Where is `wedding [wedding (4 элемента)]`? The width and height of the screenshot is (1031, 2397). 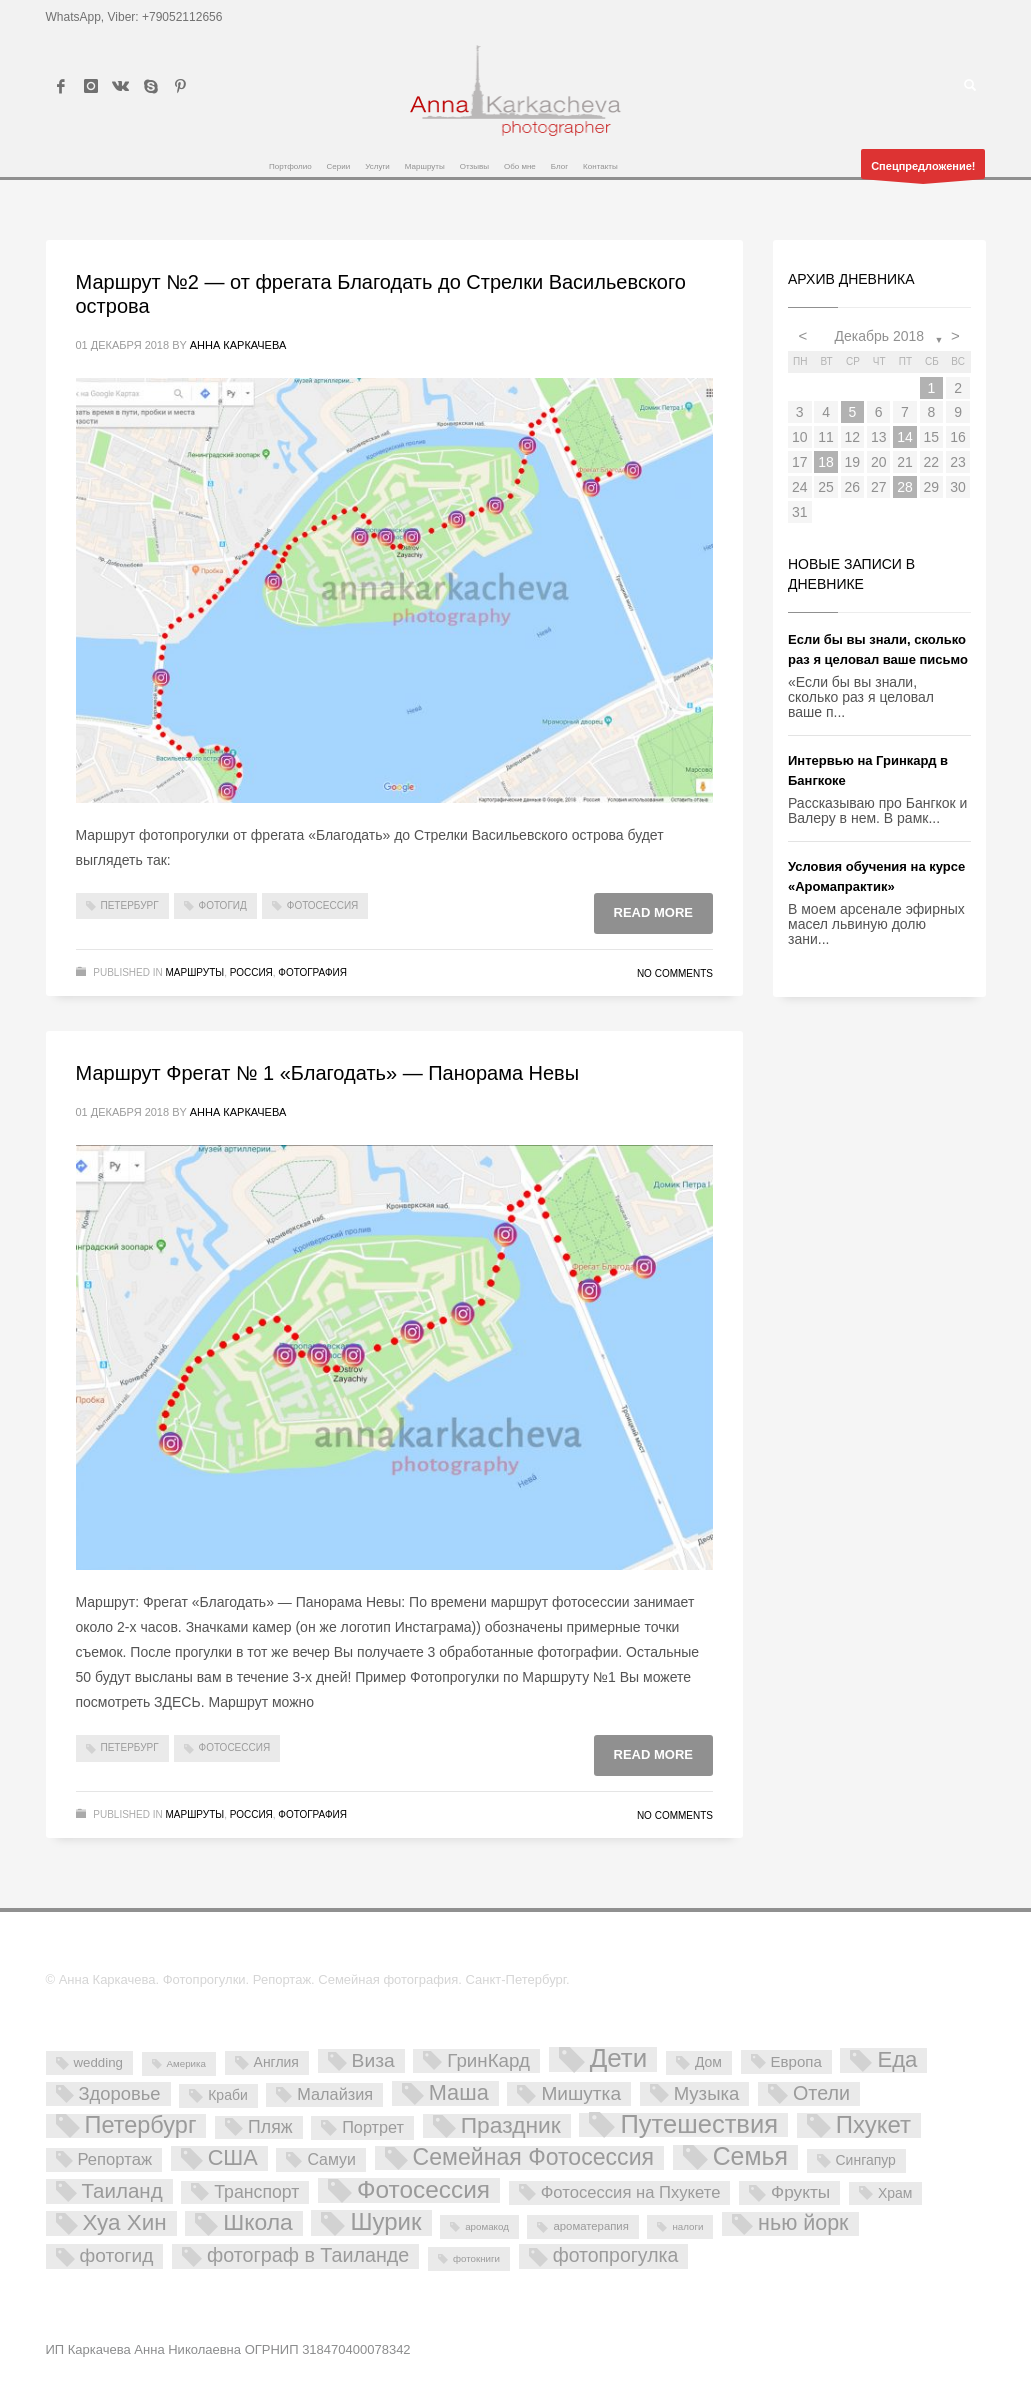 wedding [wedding (4 элемента)] is located at coordinates (98, 2062).